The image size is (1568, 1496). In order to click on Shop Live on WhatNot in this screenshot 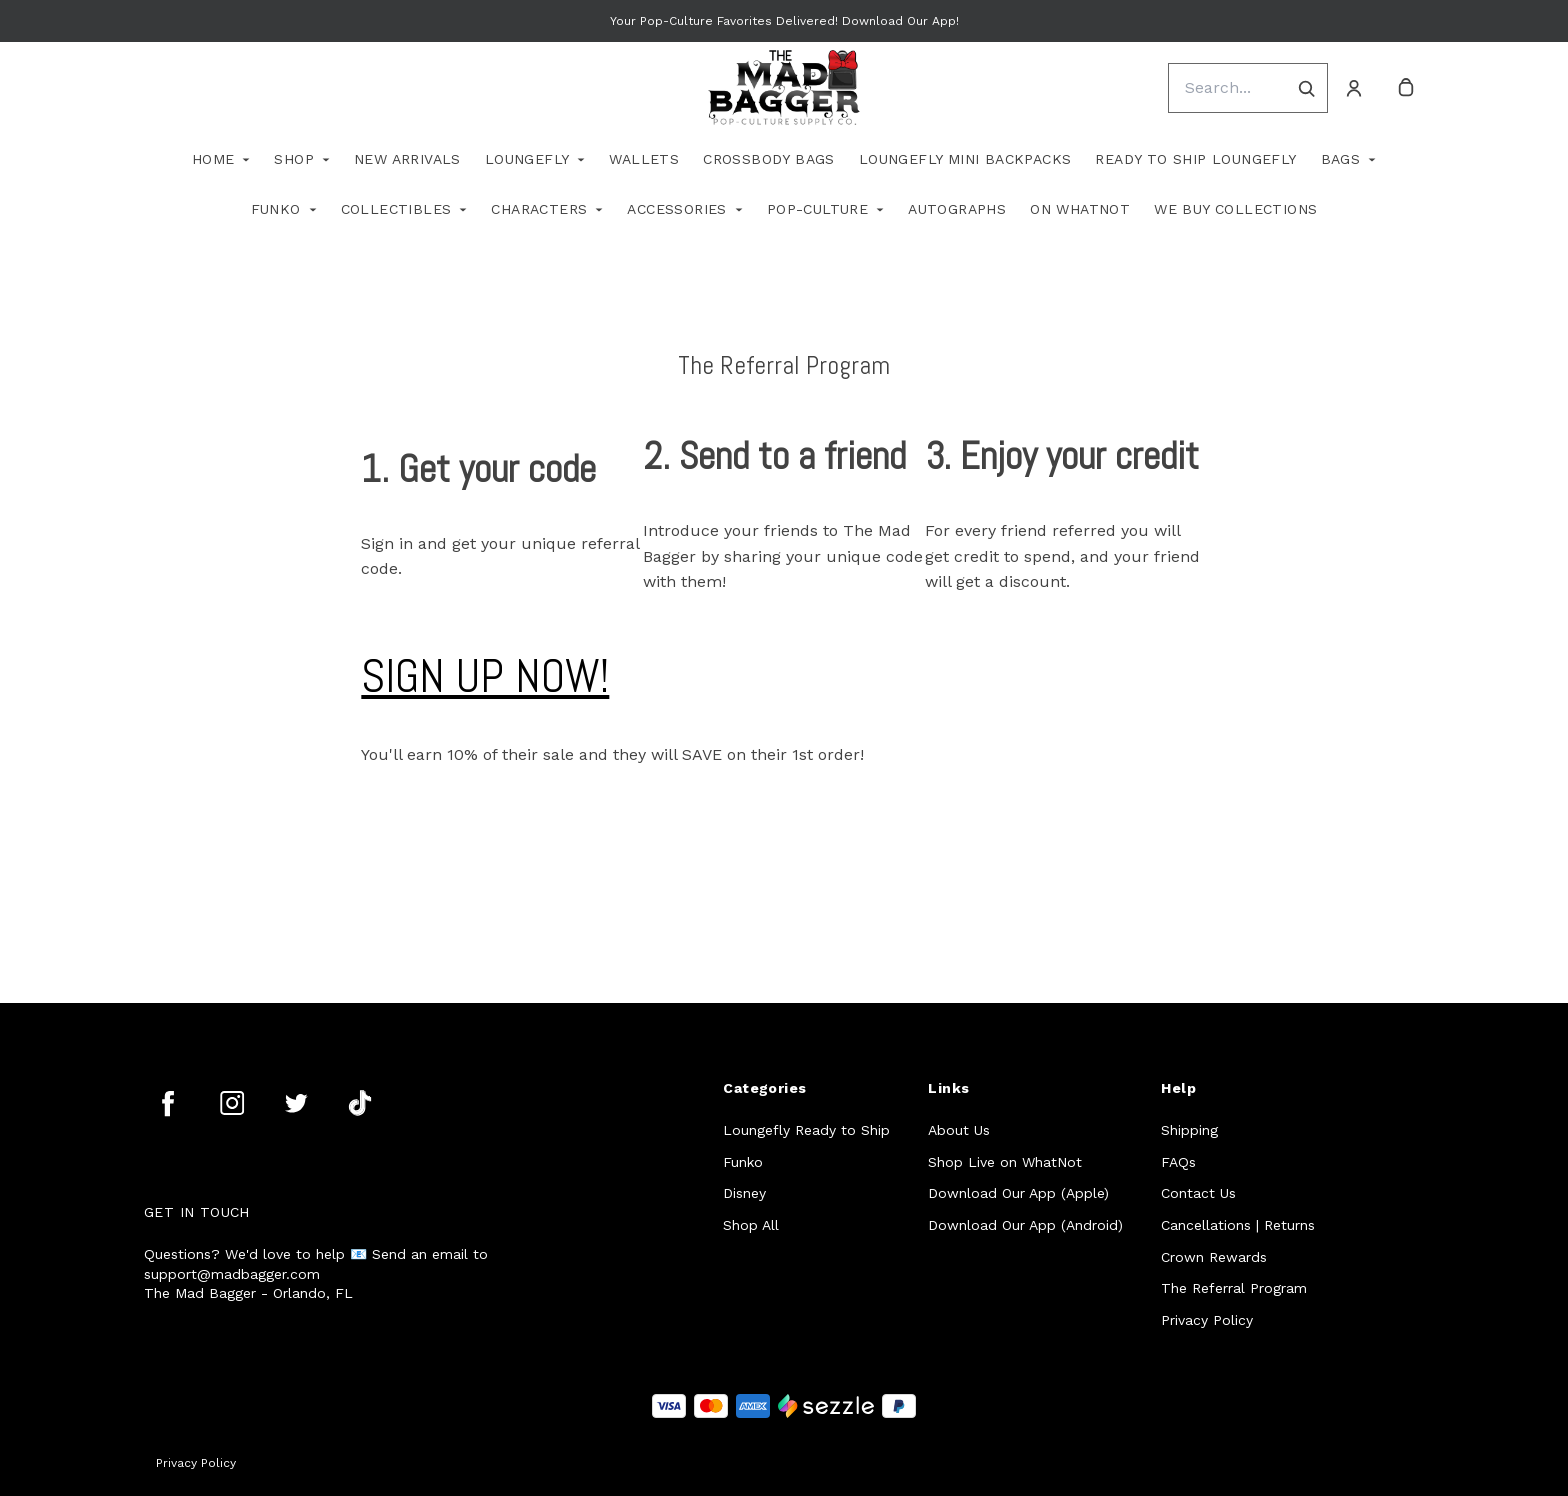, I will do `click(1005, 1162)`.